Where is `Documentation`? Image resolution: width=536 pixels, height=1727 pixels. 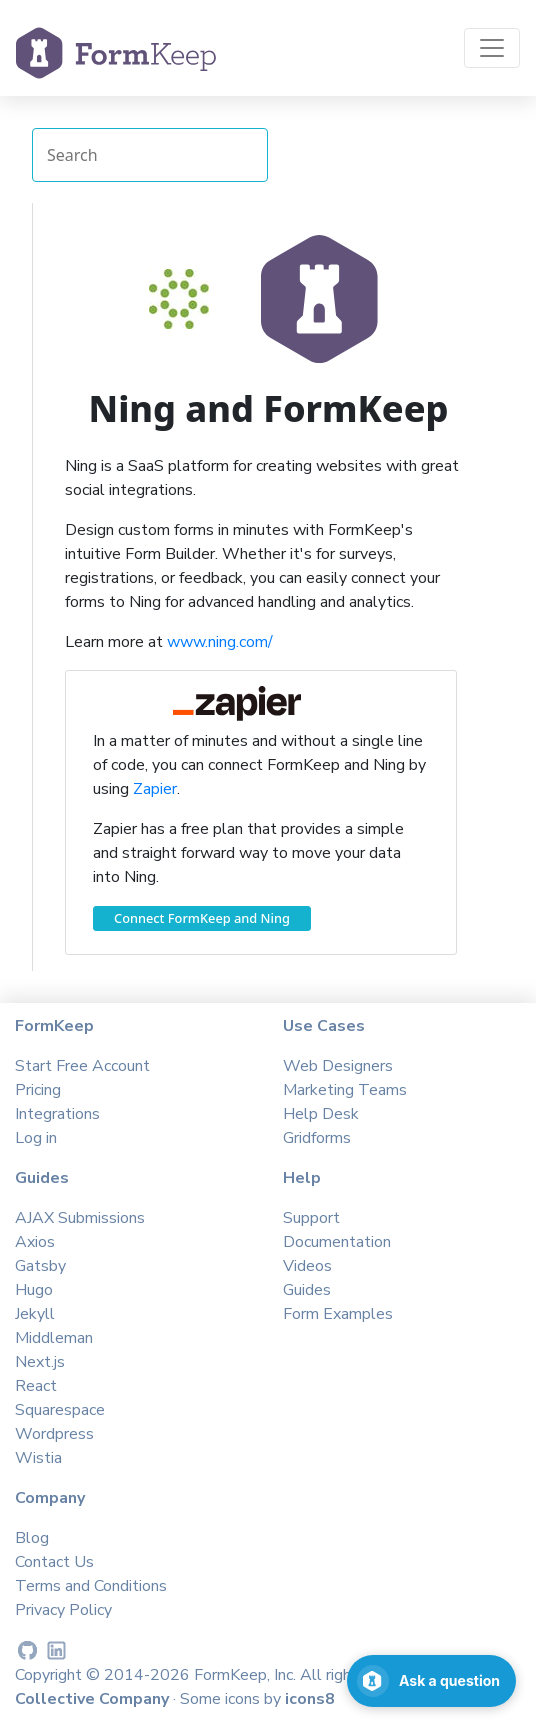
Documentation is located at coordinates (337, 1242).